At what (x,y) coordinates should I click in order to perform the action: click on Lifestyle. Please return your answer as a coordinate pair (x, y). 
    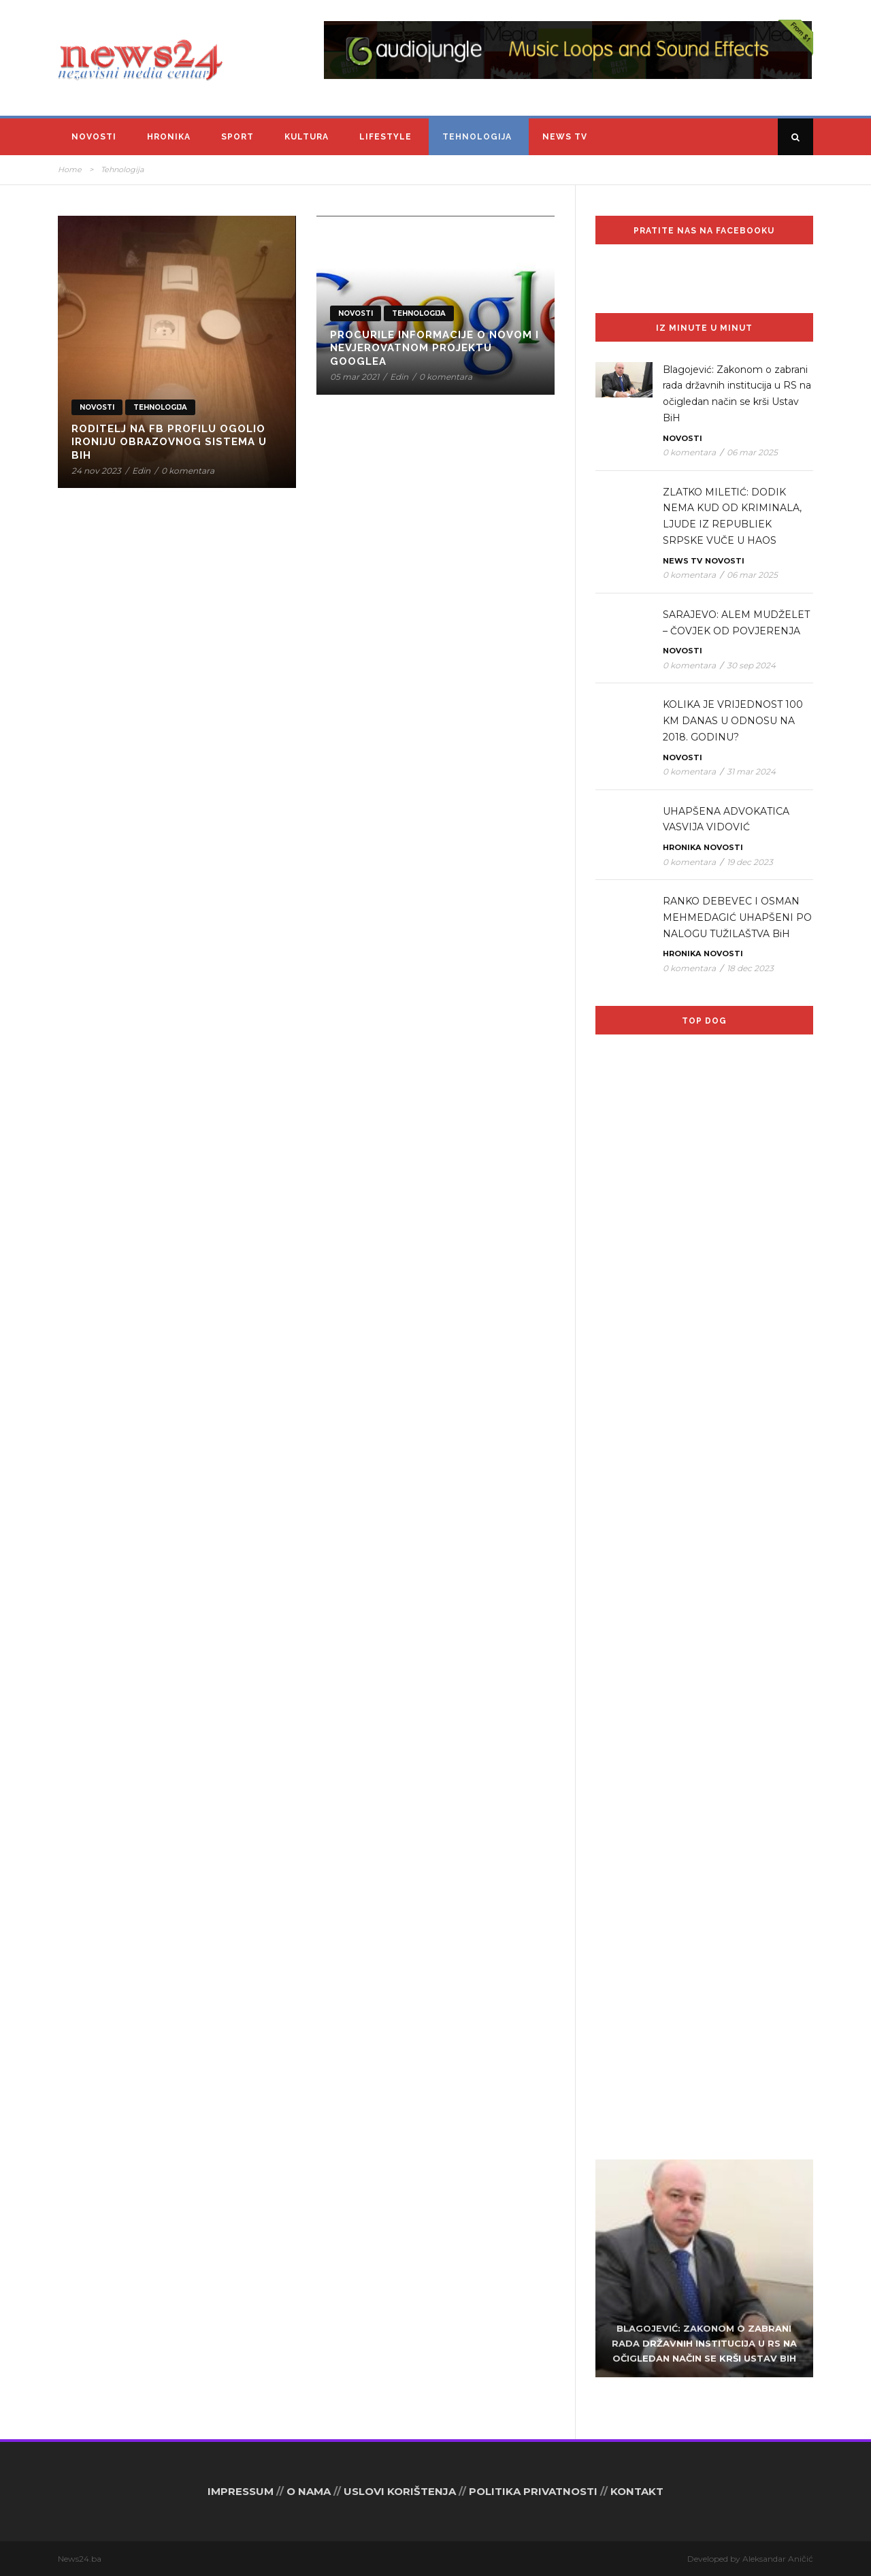
    Looking at the image, I should click on (385, 137).